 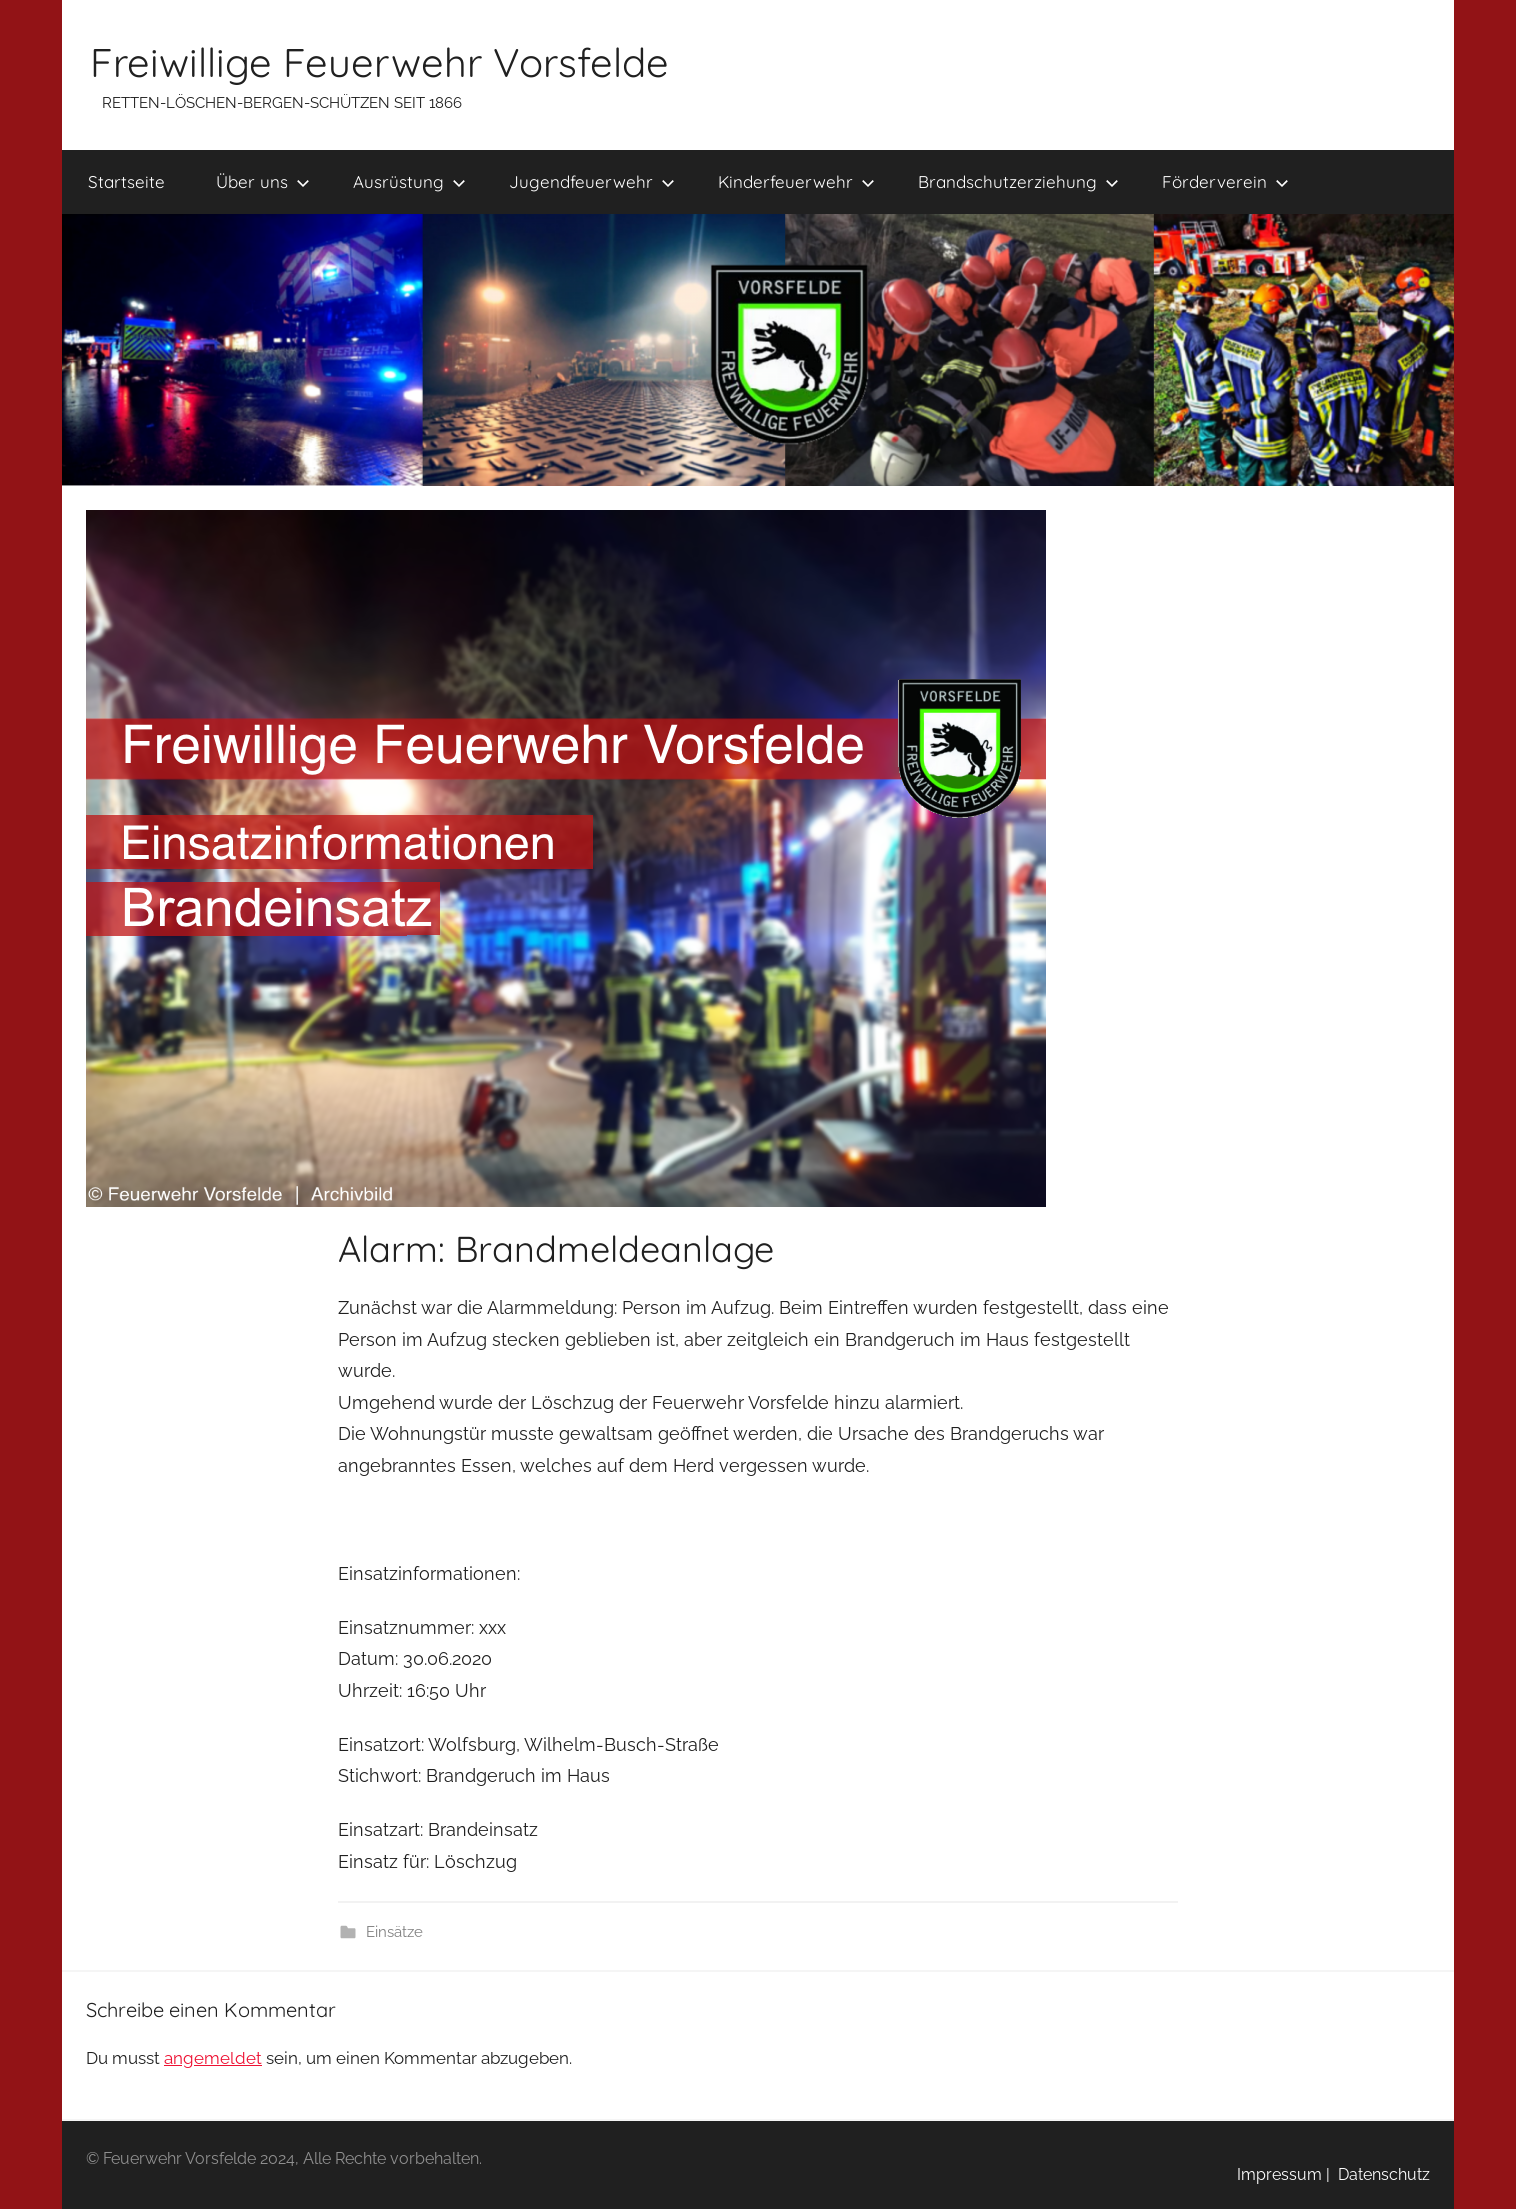 What do you see at coordinates (409, 181) in the screenshot?
I see `Ausrüstung` at bounding box center [409, 181].